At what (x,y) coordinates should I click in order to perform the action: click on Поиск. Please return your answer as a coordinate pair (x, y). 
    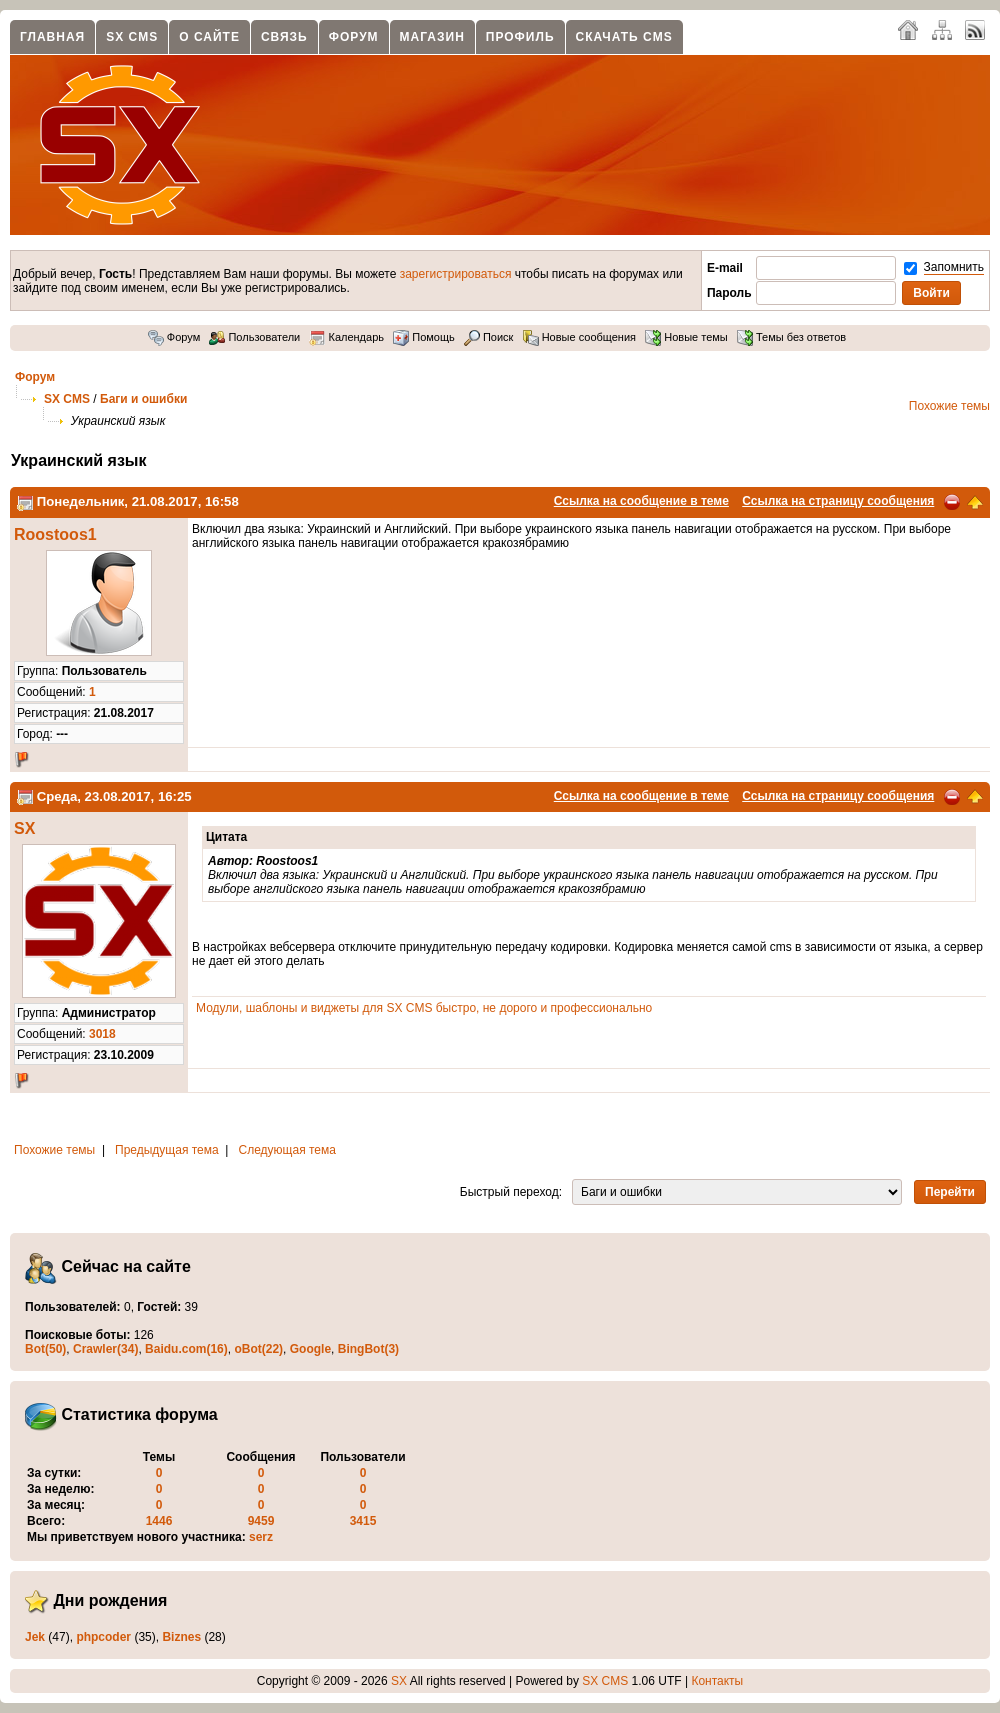
    Looking at the image, I should click on (489, 337).